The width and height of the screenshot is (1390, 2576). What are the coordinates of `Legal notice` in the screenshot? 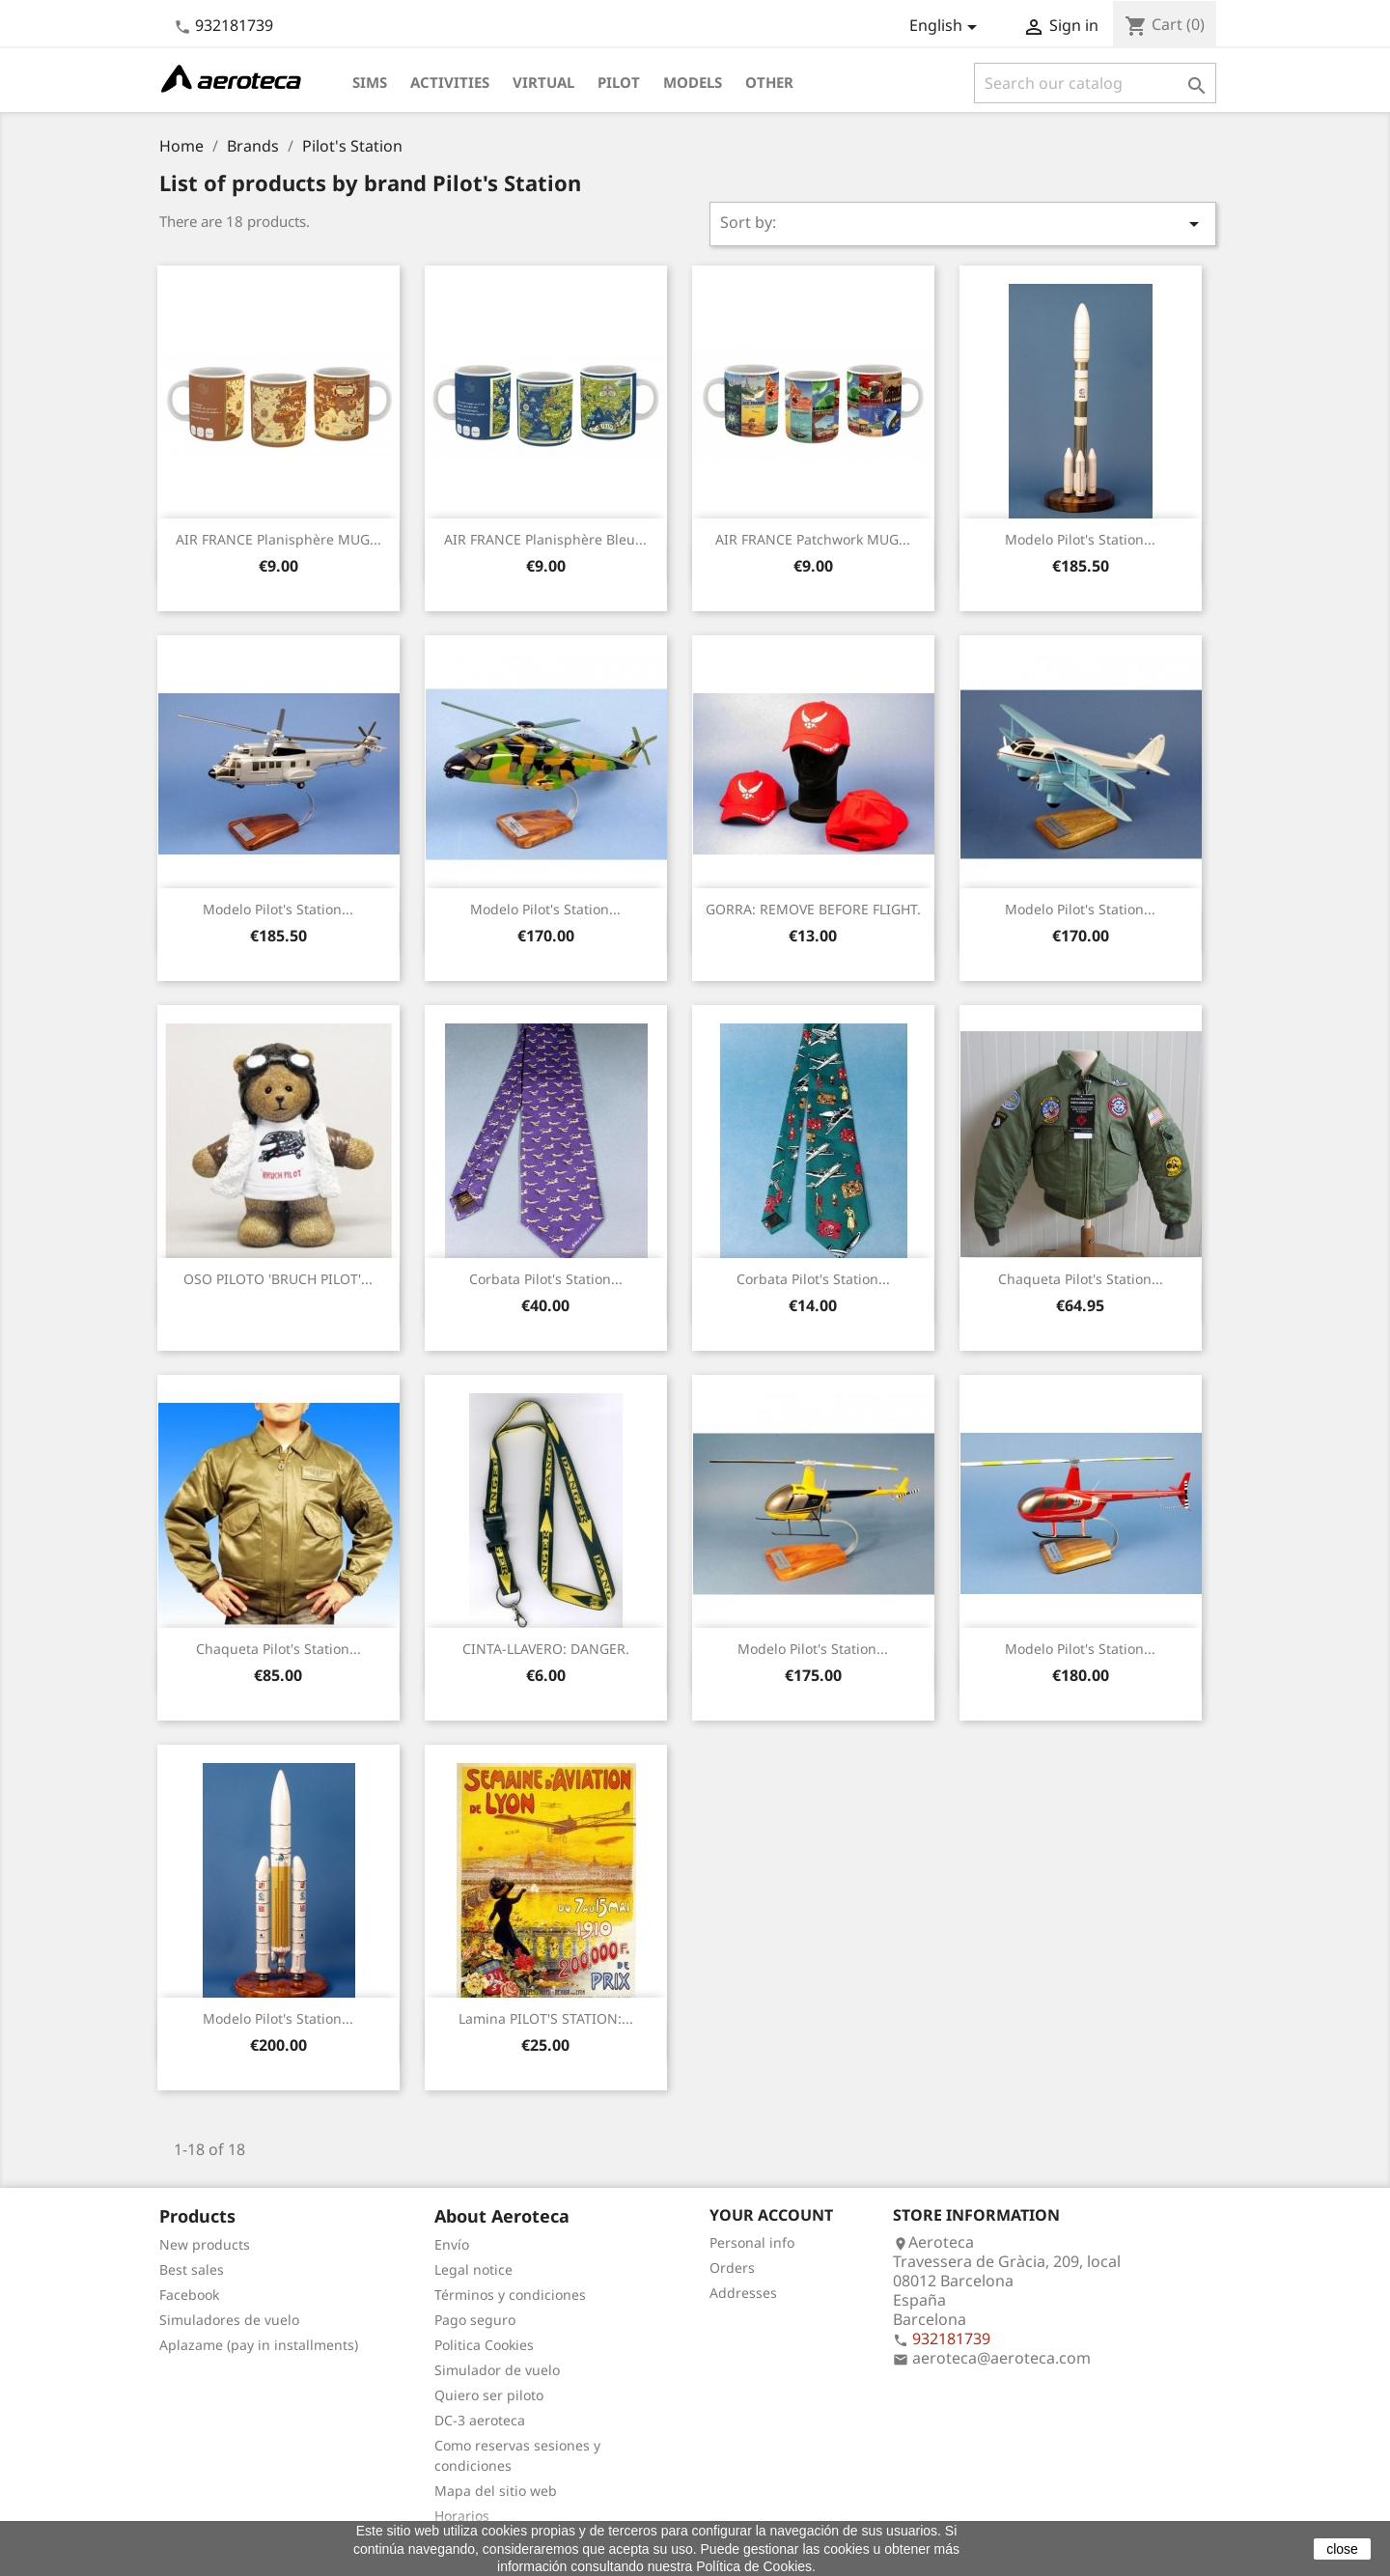 It's located at (473, 2269).